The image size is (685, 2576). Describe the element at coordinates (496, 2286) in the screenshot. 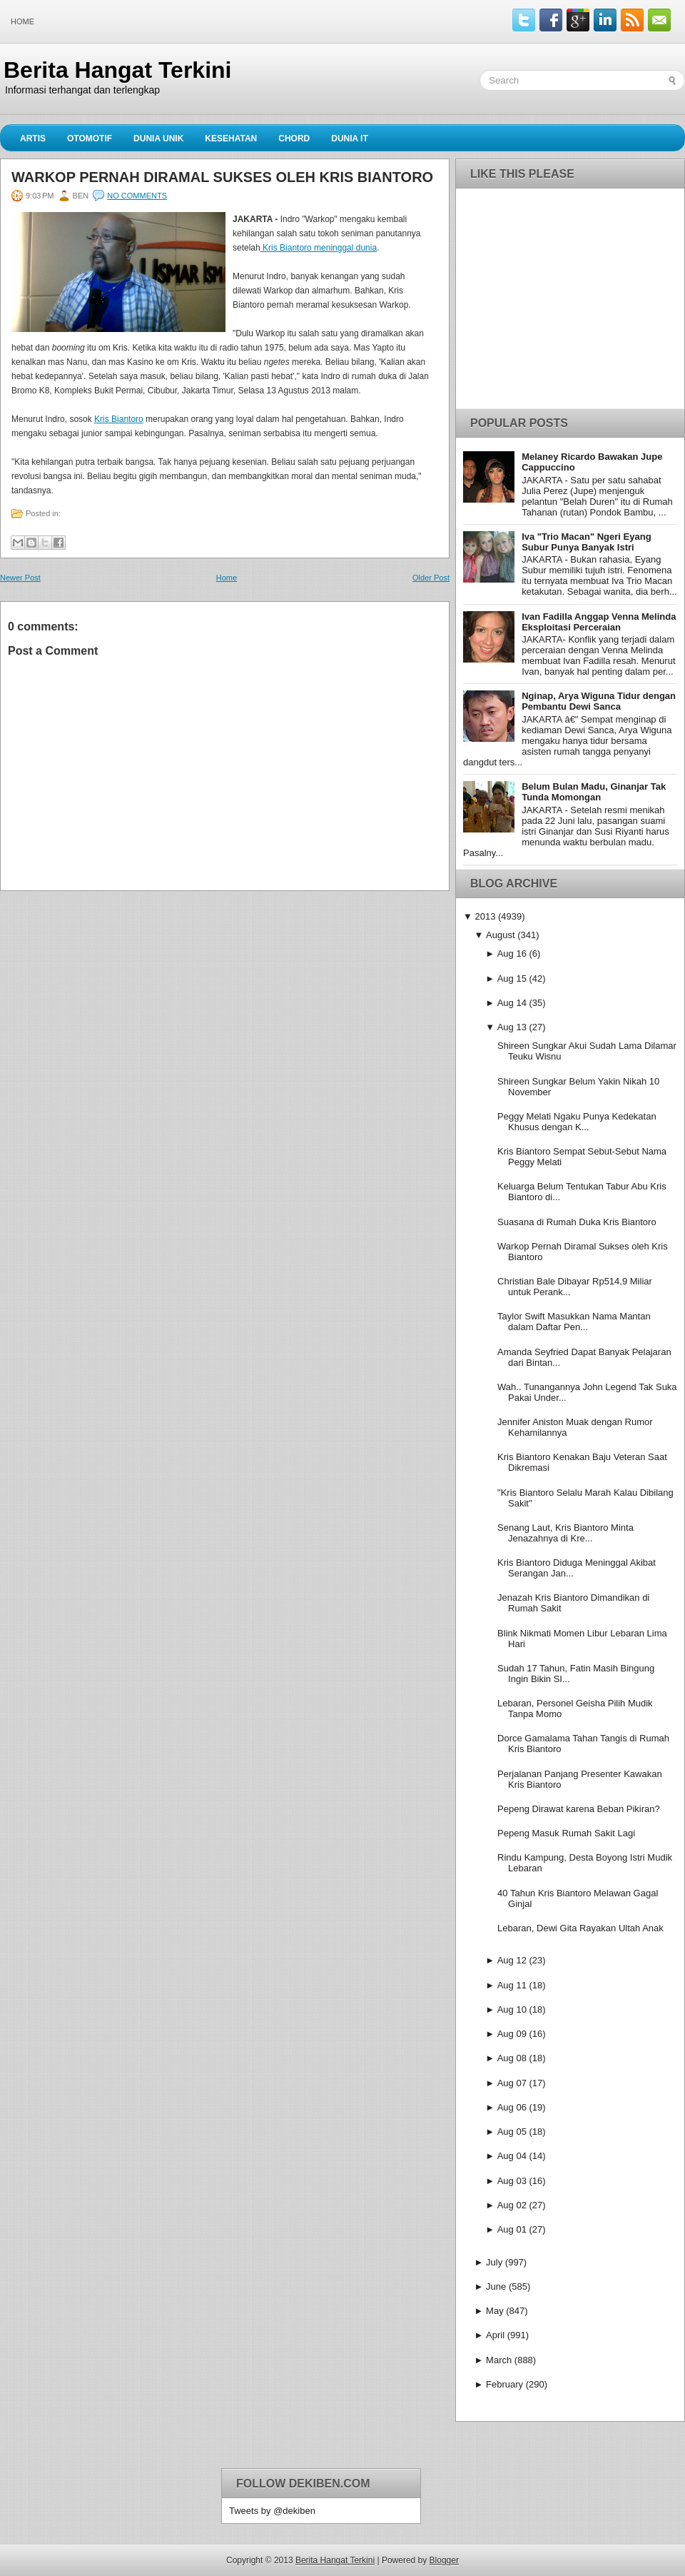

I see `June` at that location.